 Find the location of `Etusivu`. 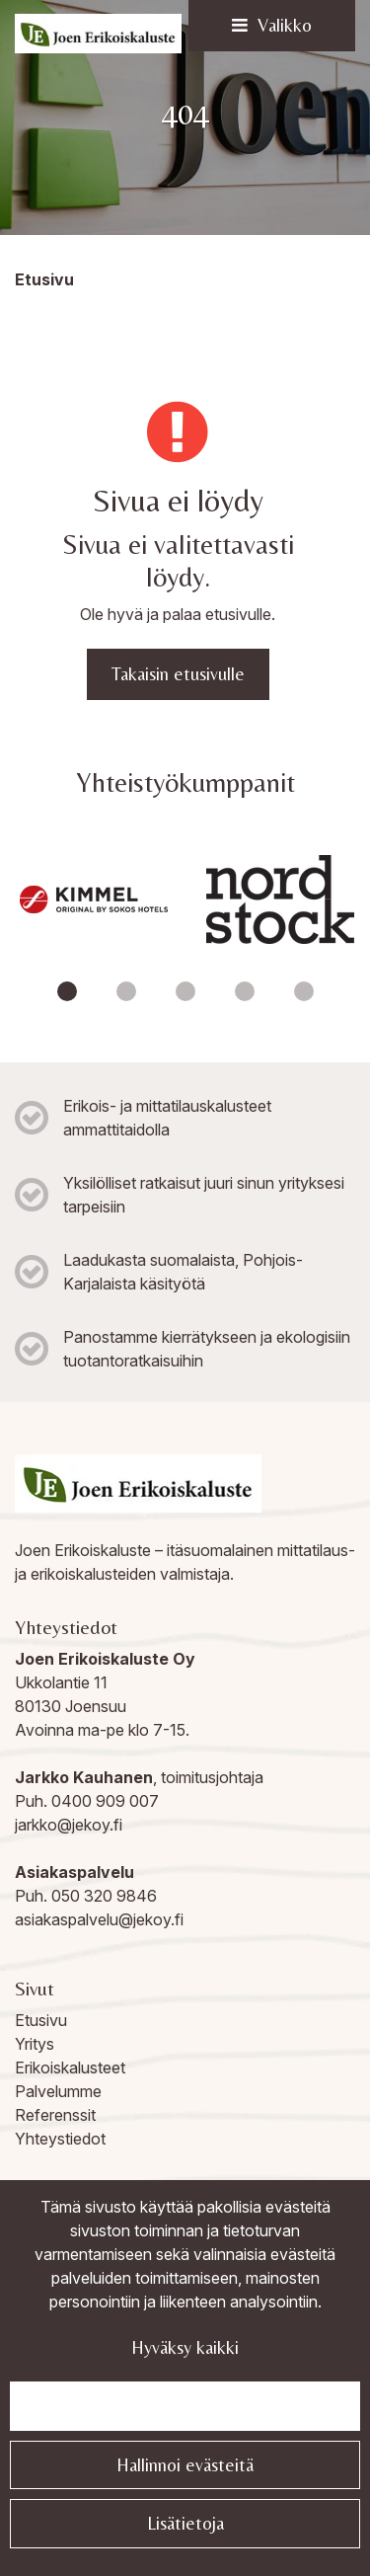

Etusivu is located at coordinates (41, 2020).